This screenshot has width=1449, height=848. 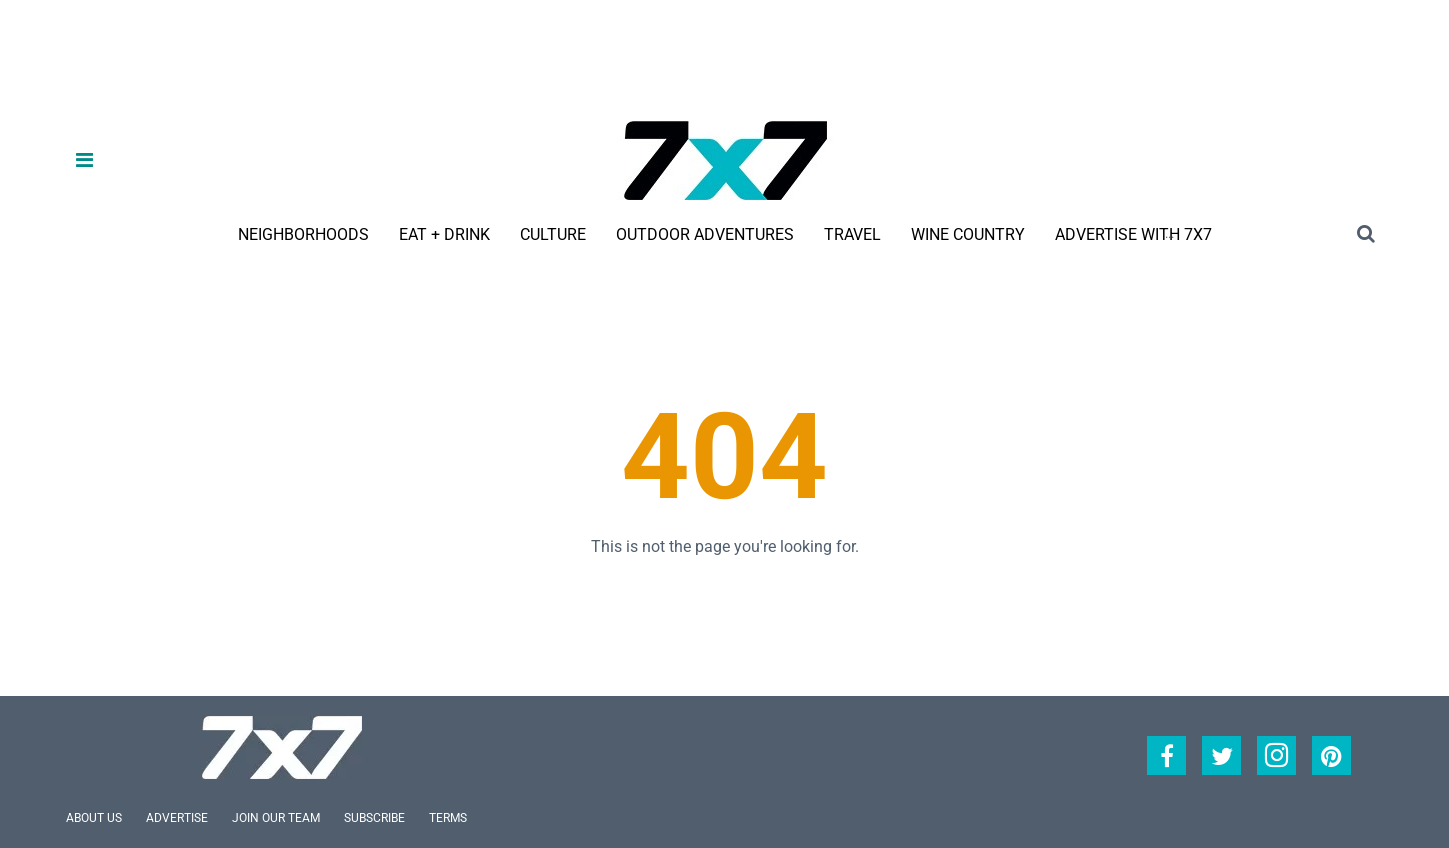 I want to click on Eat + Drink, so click(x=444, y=234).